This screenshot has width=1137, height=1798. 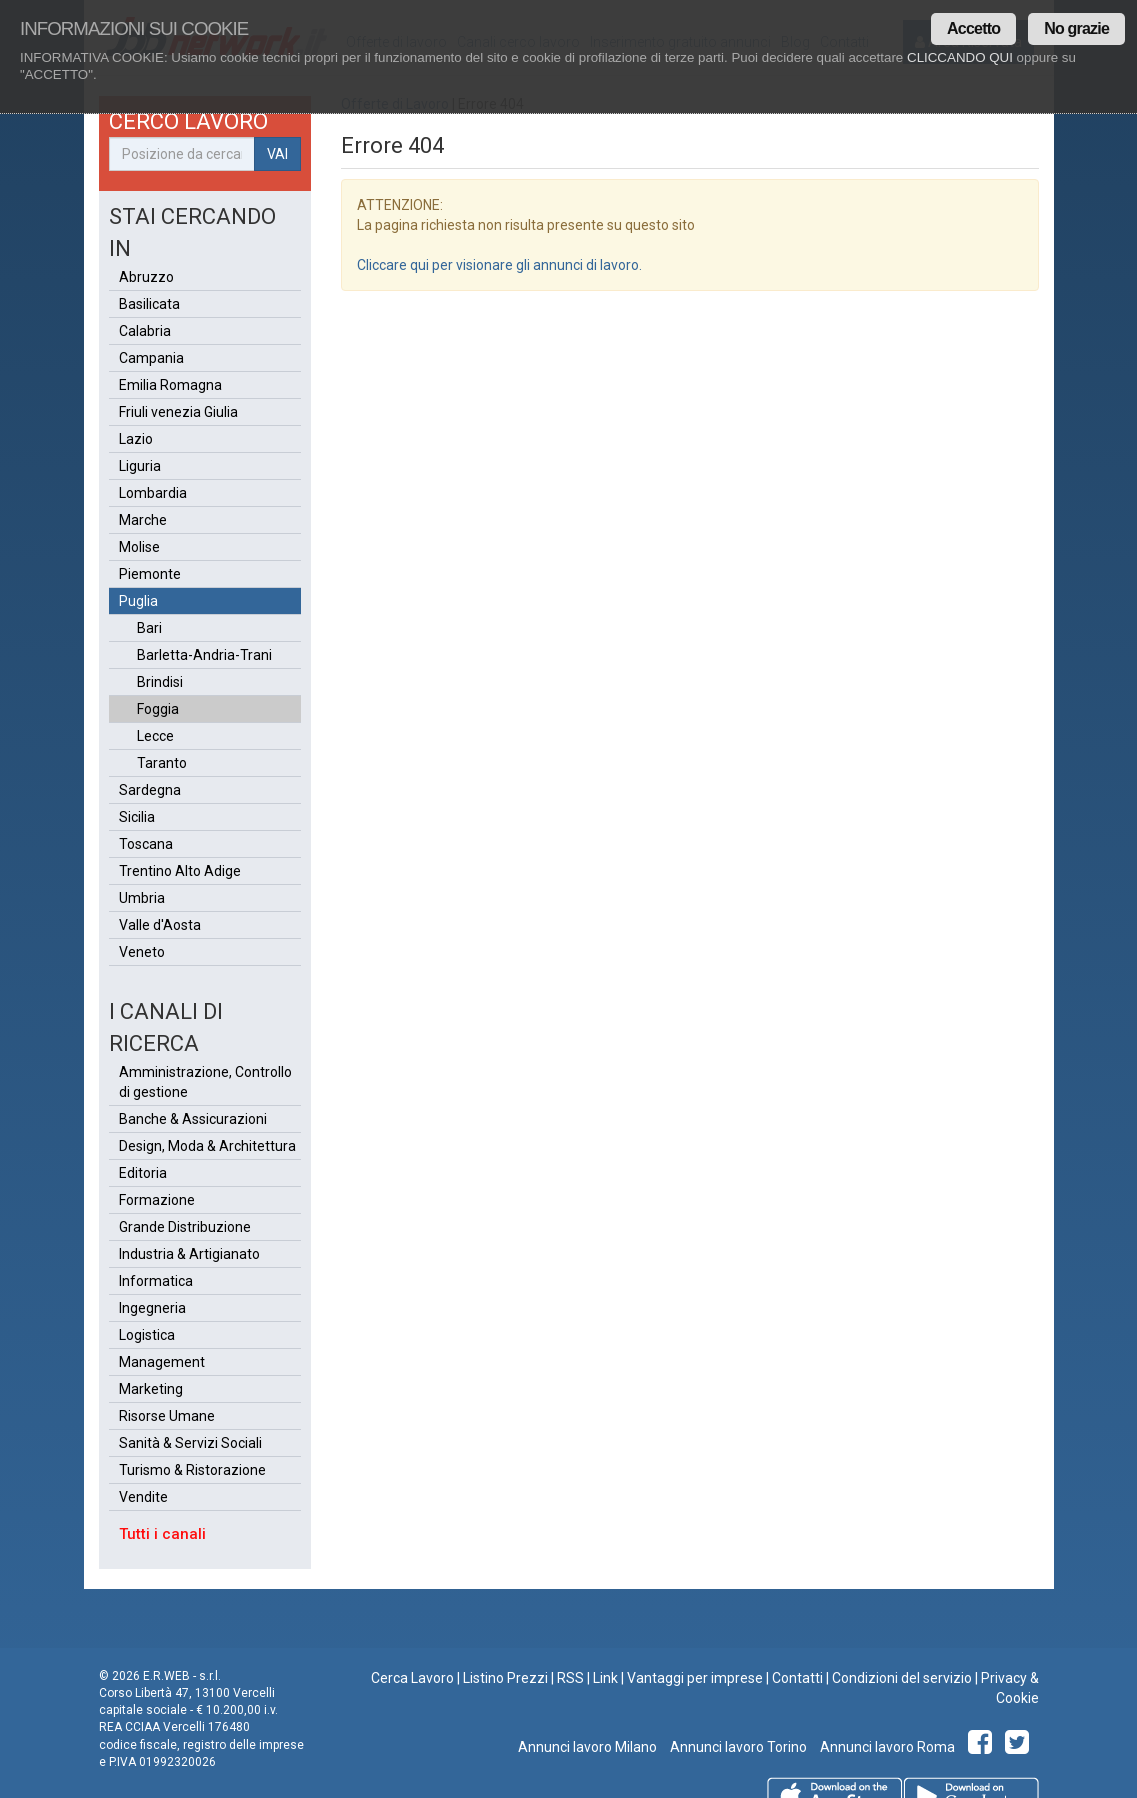 I want to click on Condizioni del servizio, so click(x=902, y=1678).